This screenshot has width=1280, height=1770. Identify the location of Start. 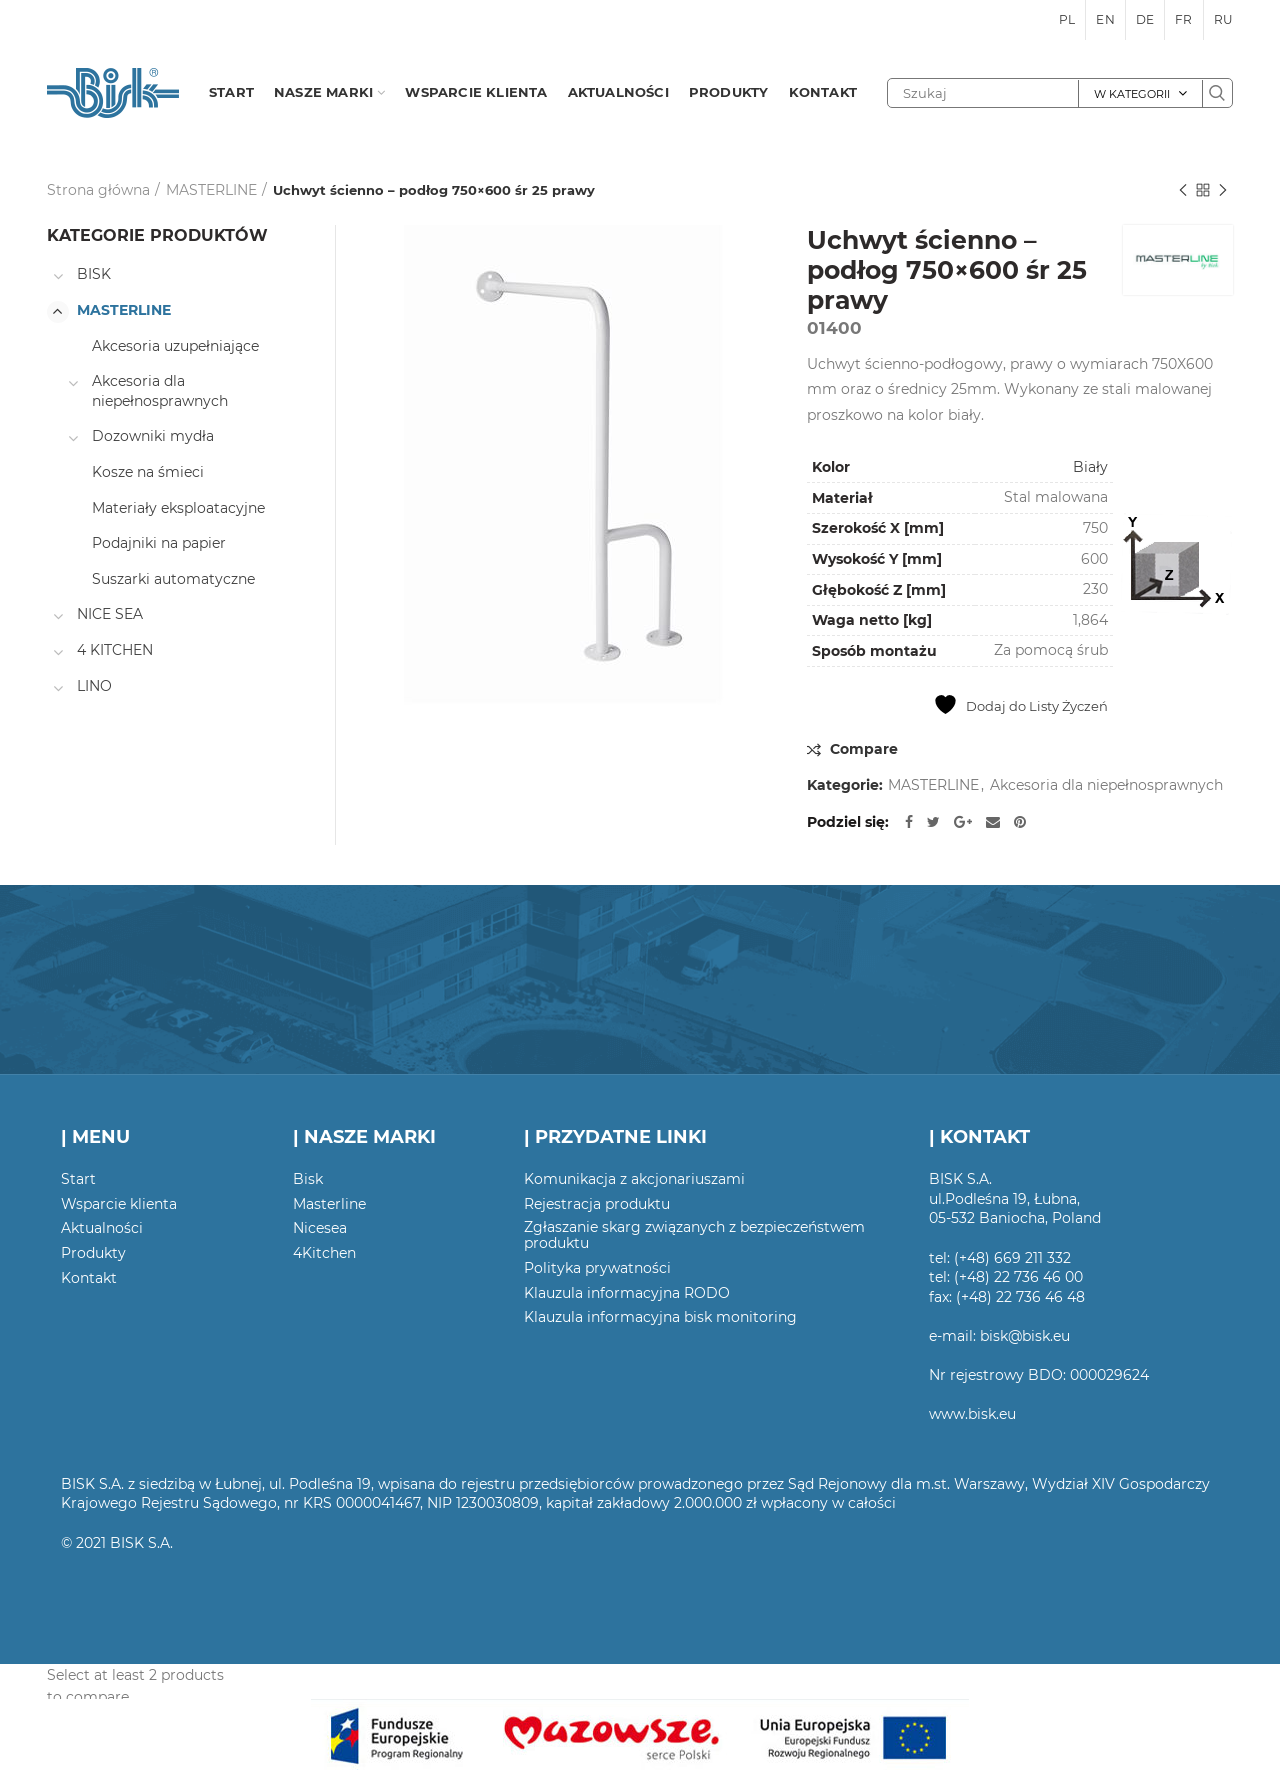
(78, 1179).